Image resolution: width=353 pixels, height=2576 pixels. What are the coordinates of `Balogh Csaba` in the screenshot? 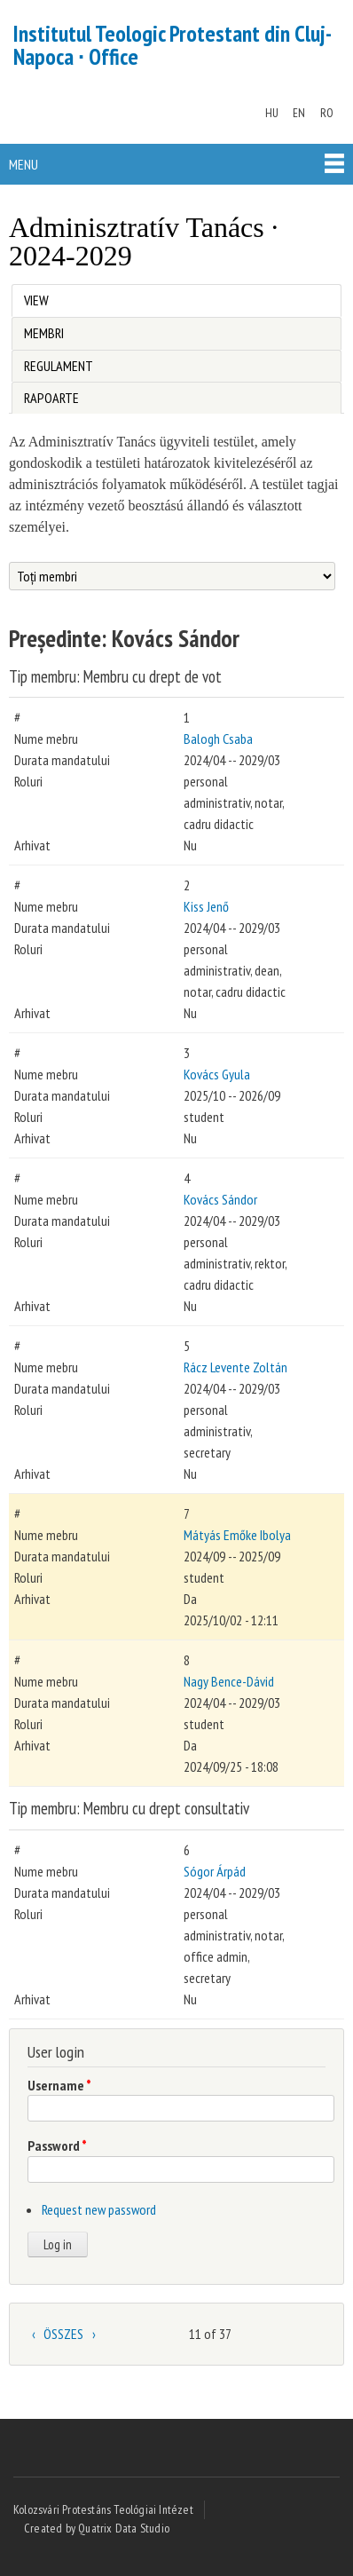 It's located at (218, 738).